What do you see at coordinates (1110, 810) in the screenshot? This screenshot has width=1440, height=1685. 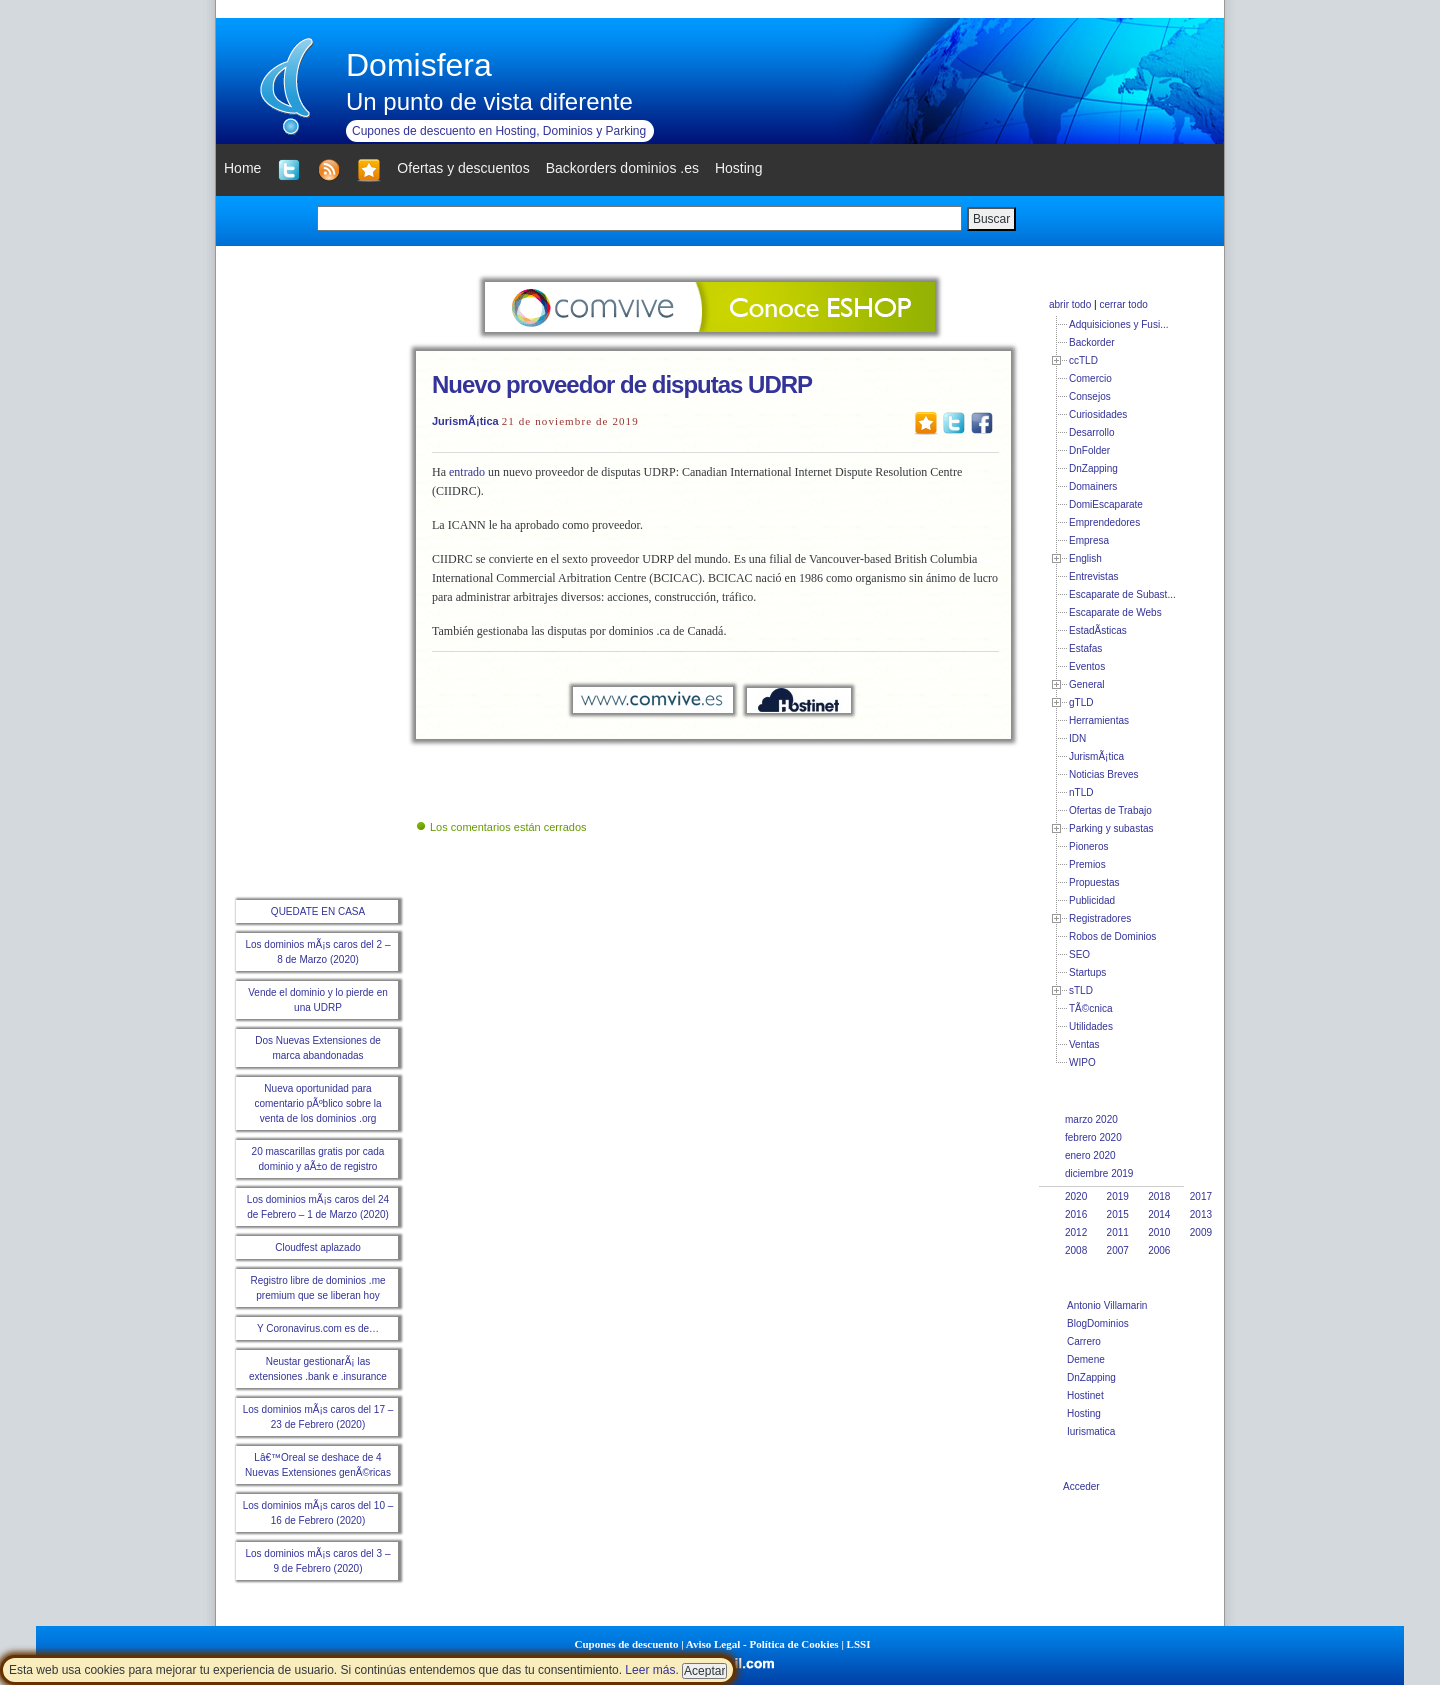 I see `Ofertas de Trabajo` at bounding box center [1110, 810].